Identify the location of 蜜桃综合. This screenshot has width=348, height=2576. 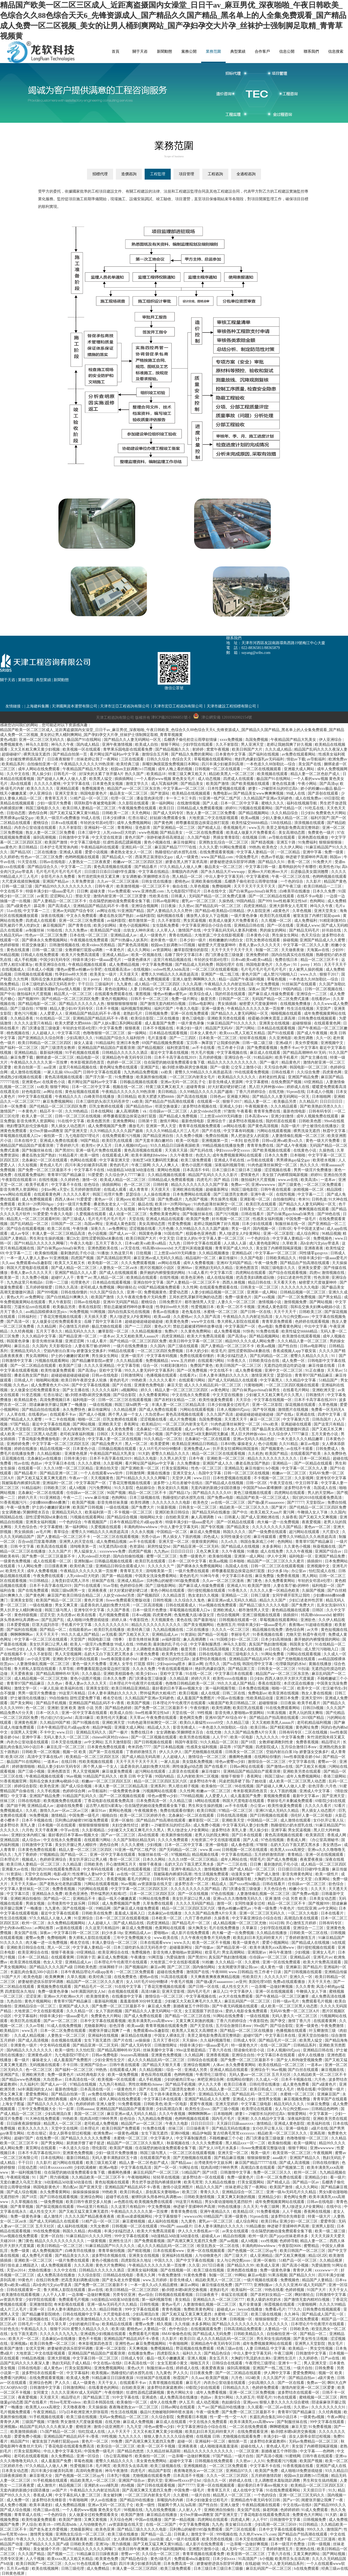
(41, 823).